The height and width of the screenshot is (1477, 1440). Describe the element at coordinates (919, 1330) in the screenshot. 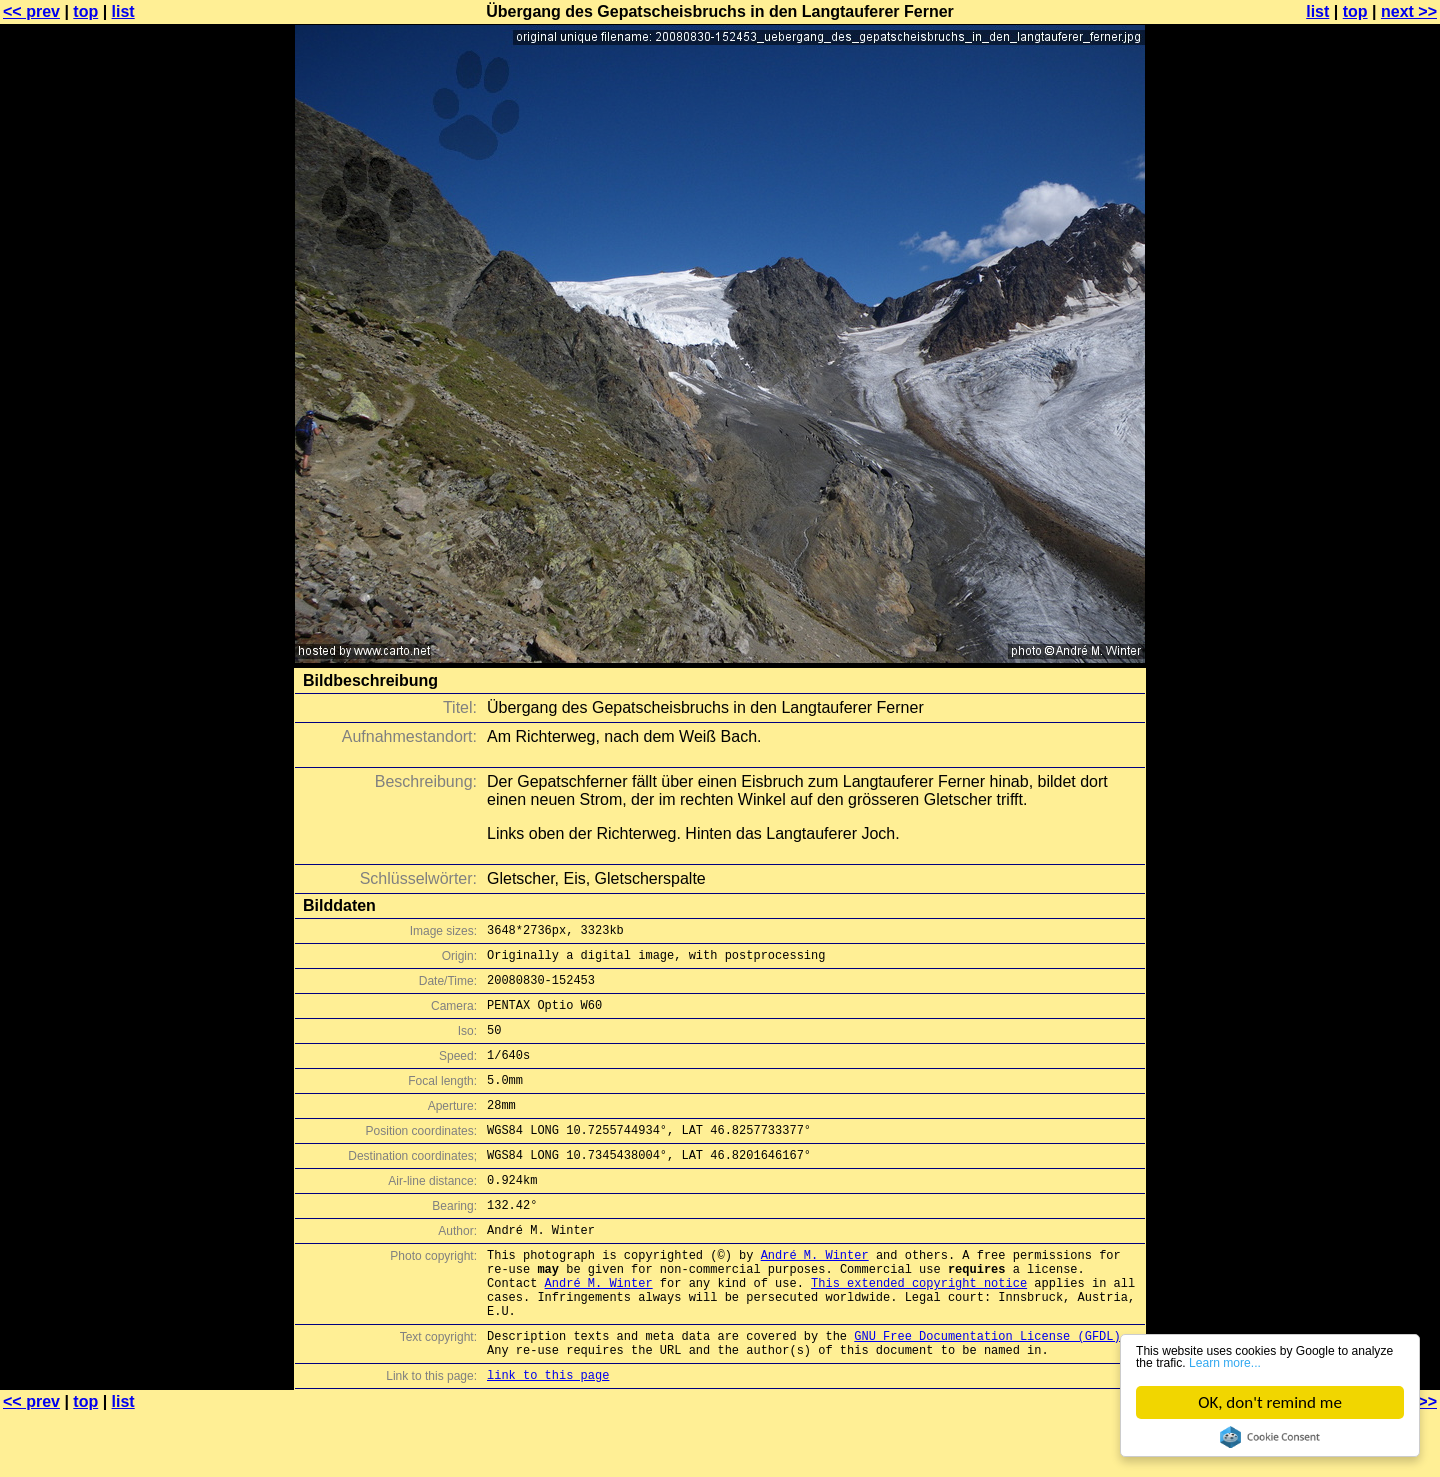

I see `This extended copyright notice` at that location.